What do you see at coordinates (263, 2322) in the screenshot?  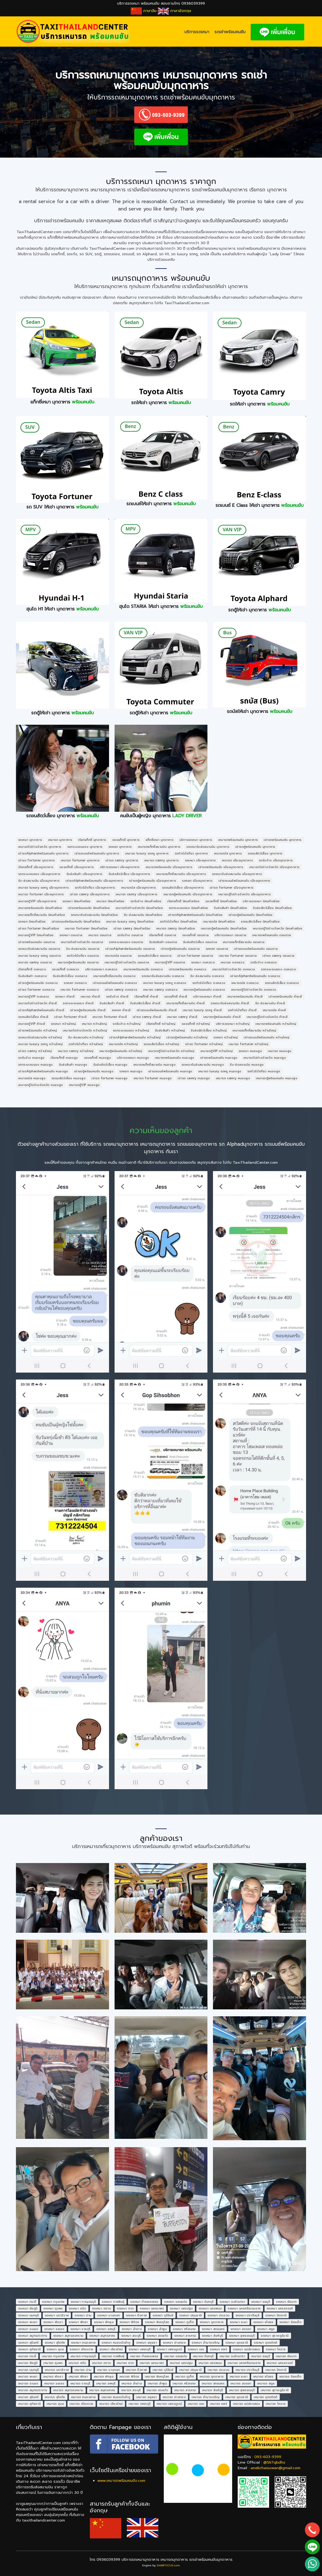 I see `รถเหมา ยโสธร` at bounding box center [263, 2322].